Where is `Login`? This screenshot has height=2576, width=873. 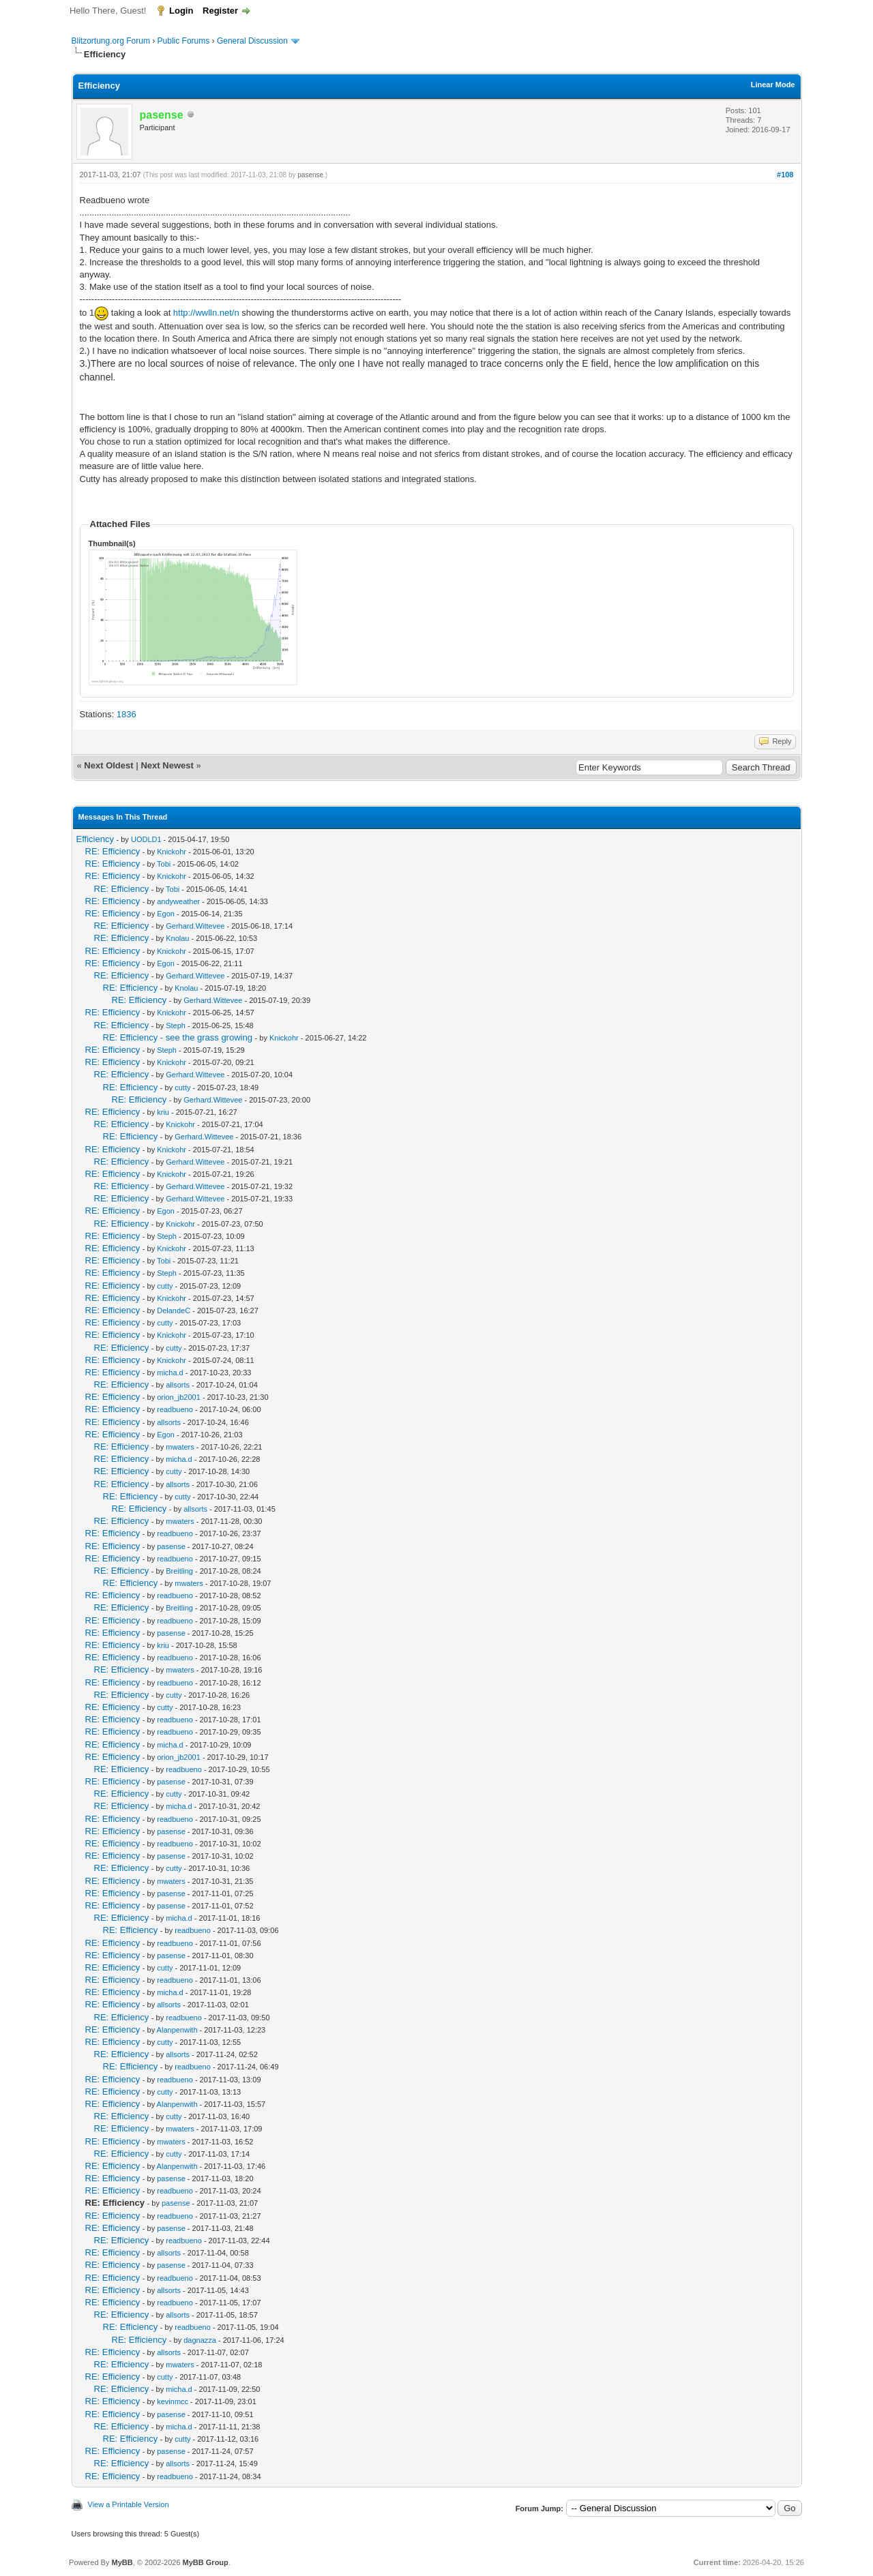 Login is located at coordinates (181, 10).